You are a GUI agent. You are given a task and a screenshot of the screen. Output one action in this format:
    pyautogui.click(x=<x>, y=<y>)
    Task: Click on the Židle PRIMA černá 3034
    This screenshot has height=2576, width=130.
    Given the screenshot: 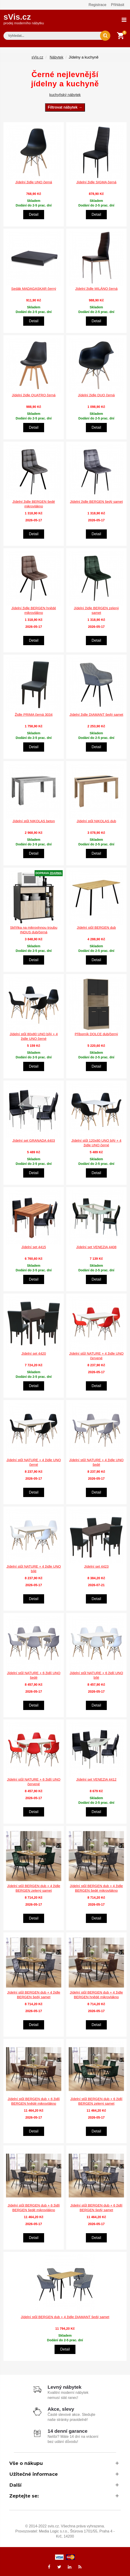 What is the action you would take?
    pyautogui.click(x=34, y=714)
    